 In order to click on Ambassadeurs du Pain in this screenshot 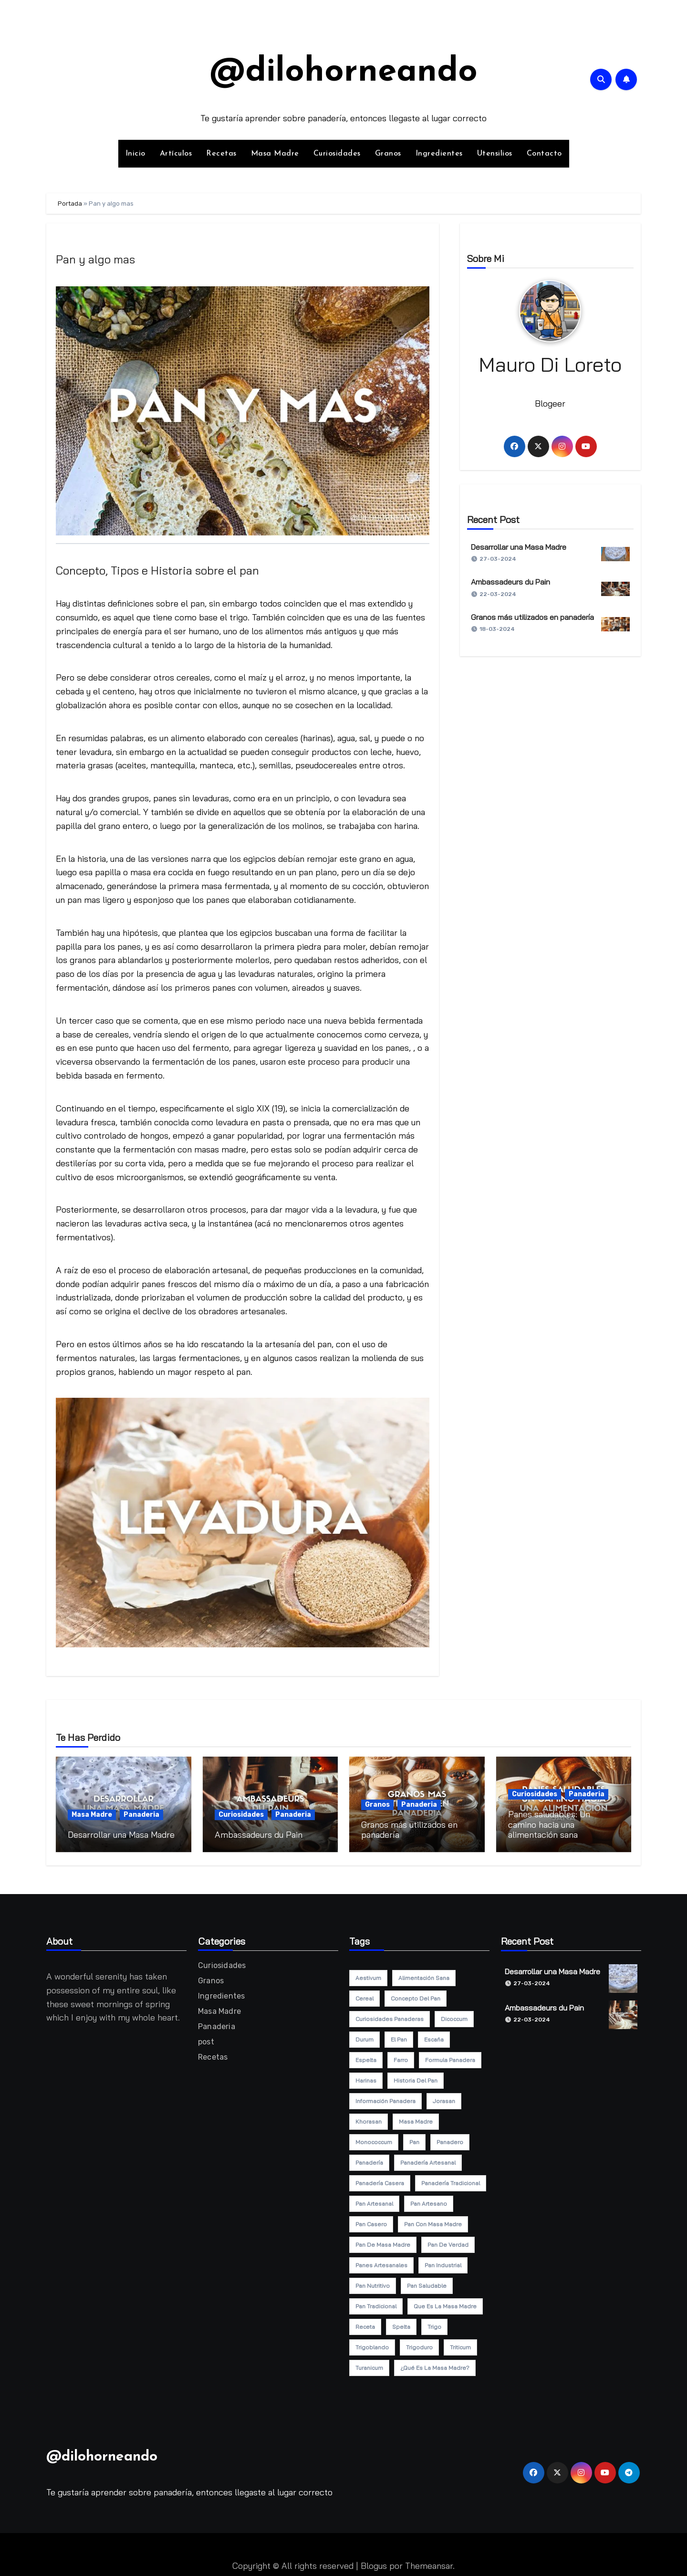, I will do `click(510, 581)`.